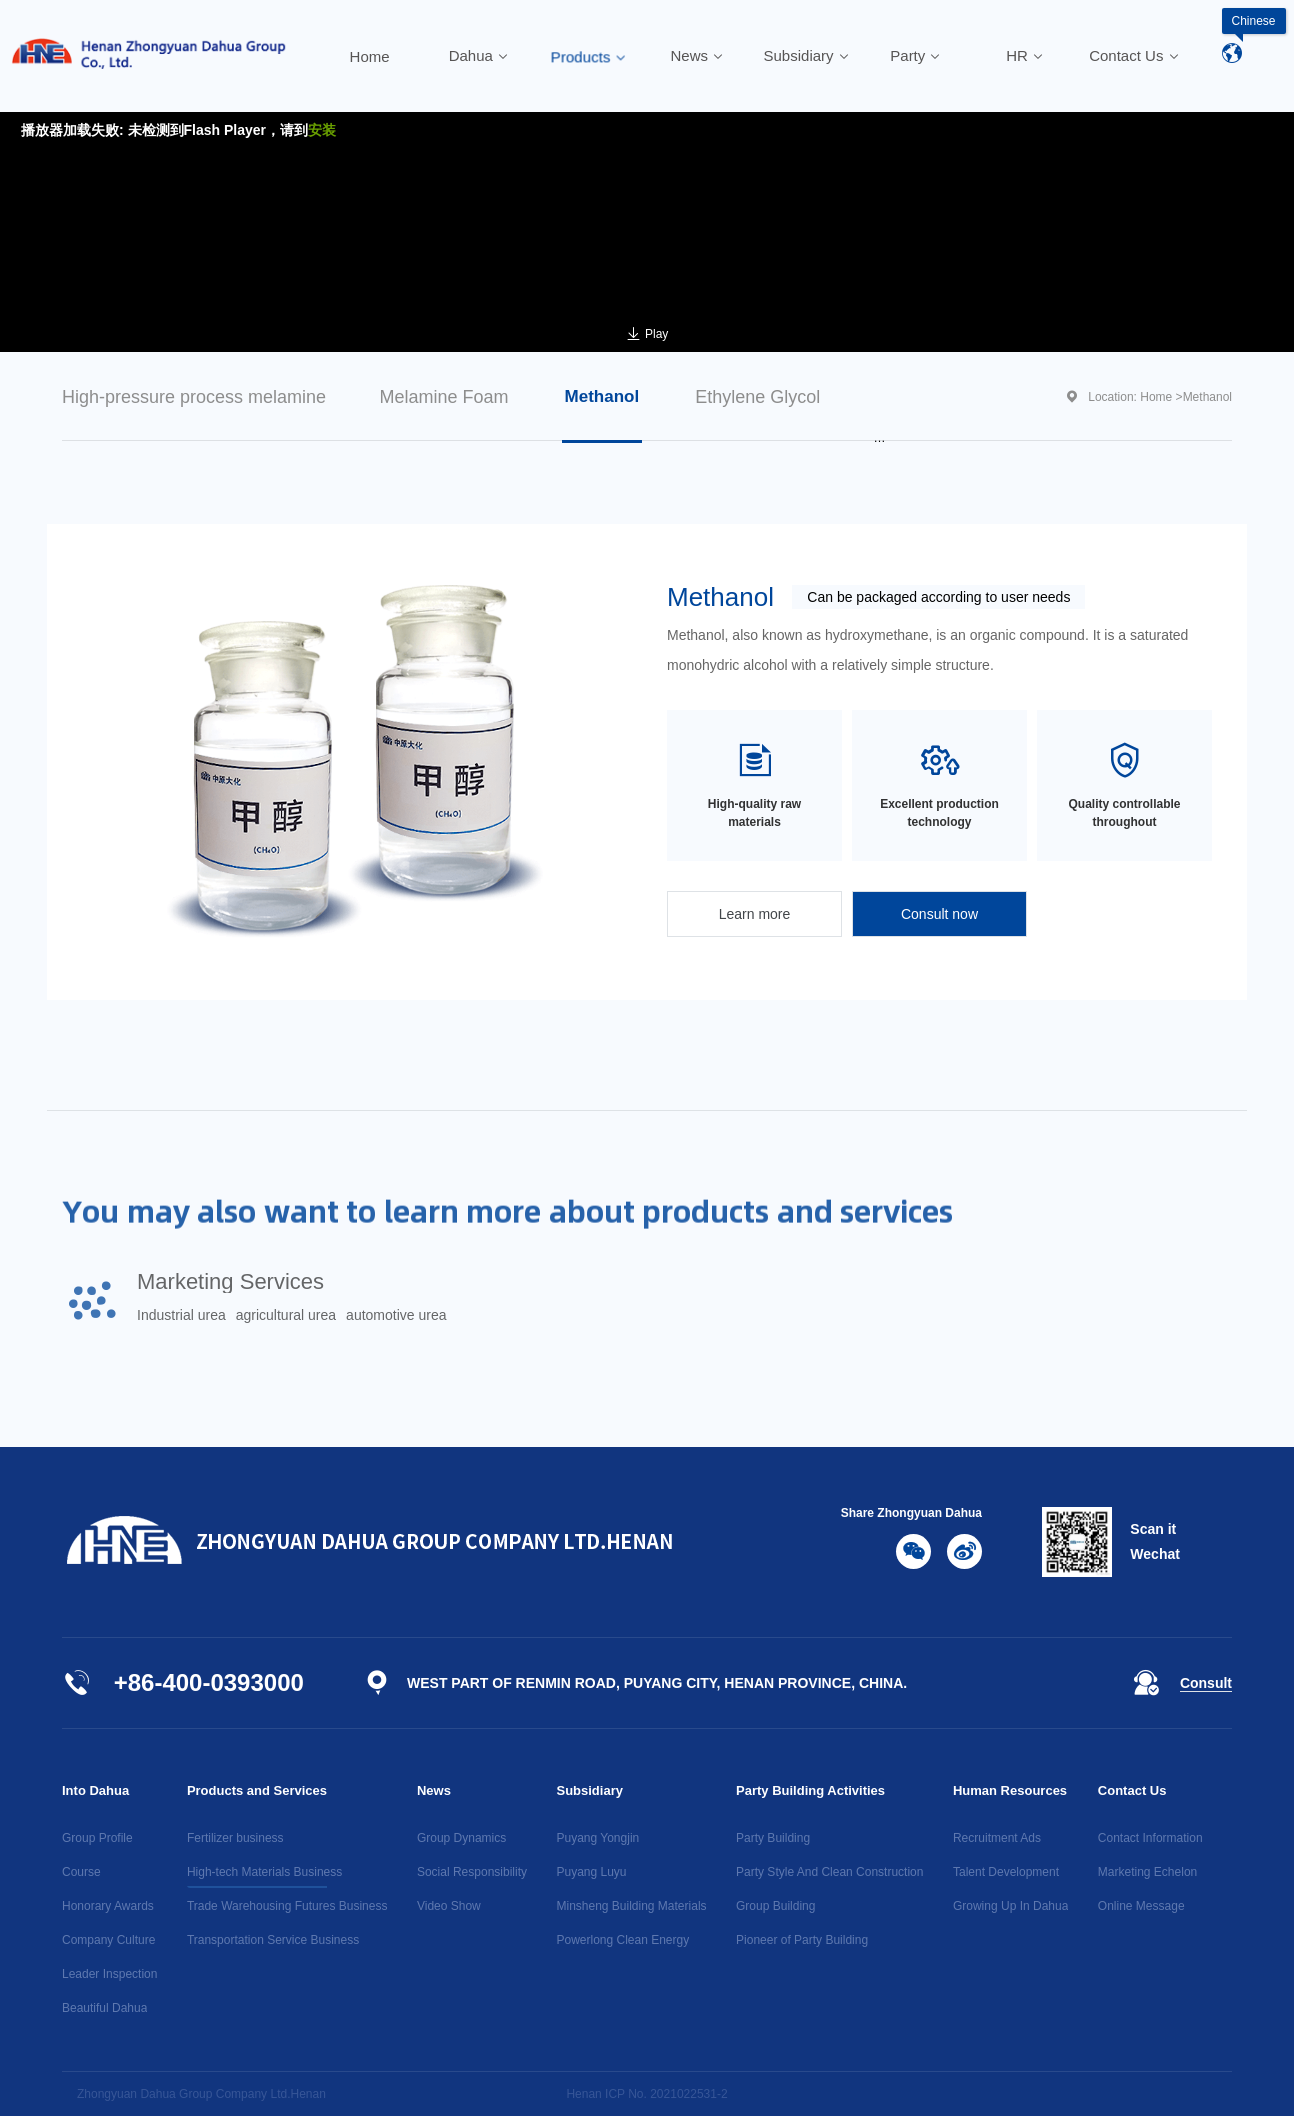 The image size is (1294, 2116). Describe the element at coordinates (81, 1872) in the screenshot. I see `Course` at that location.